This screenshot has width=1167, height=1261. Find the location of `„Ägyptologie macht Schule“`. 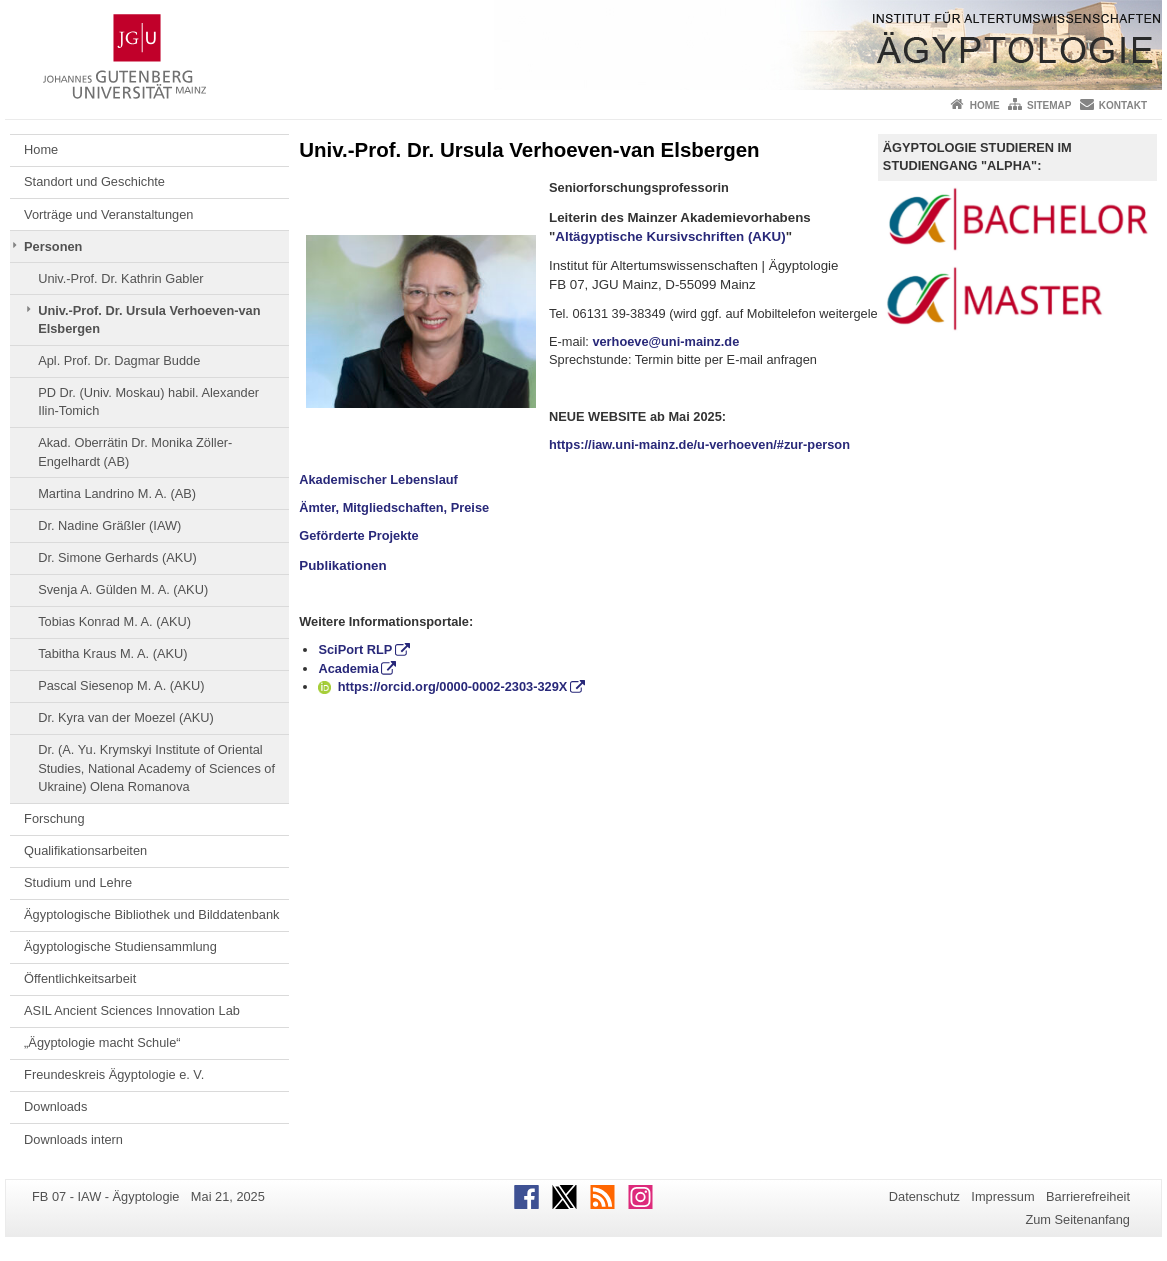

„Ägyptologie macht Schule“ is located at coordinates (102, 1042).